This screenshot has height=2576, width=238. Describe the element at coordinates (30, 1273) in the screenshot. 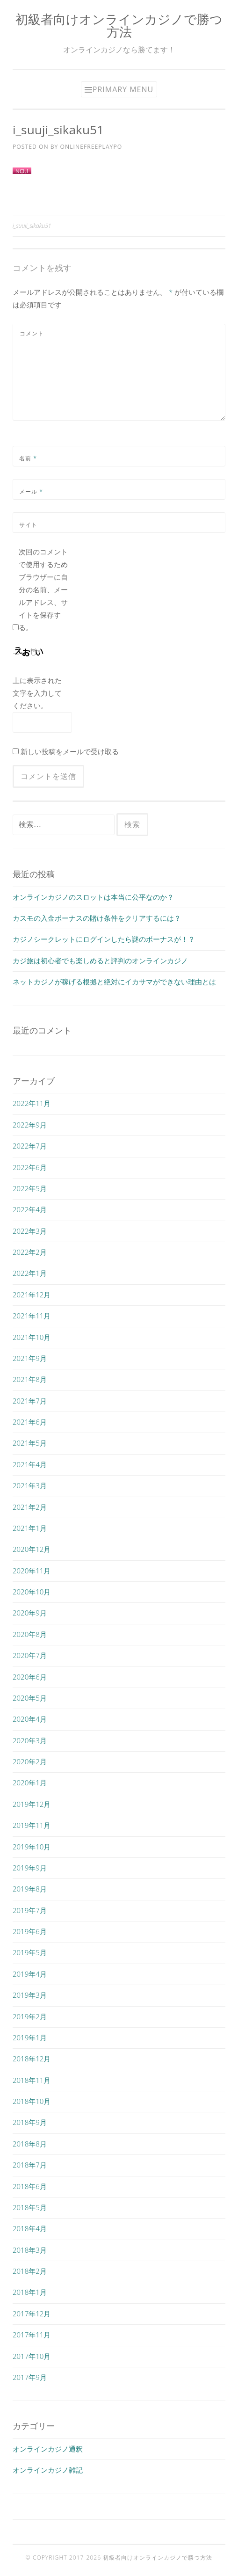

I see `2022年1月` at that location.